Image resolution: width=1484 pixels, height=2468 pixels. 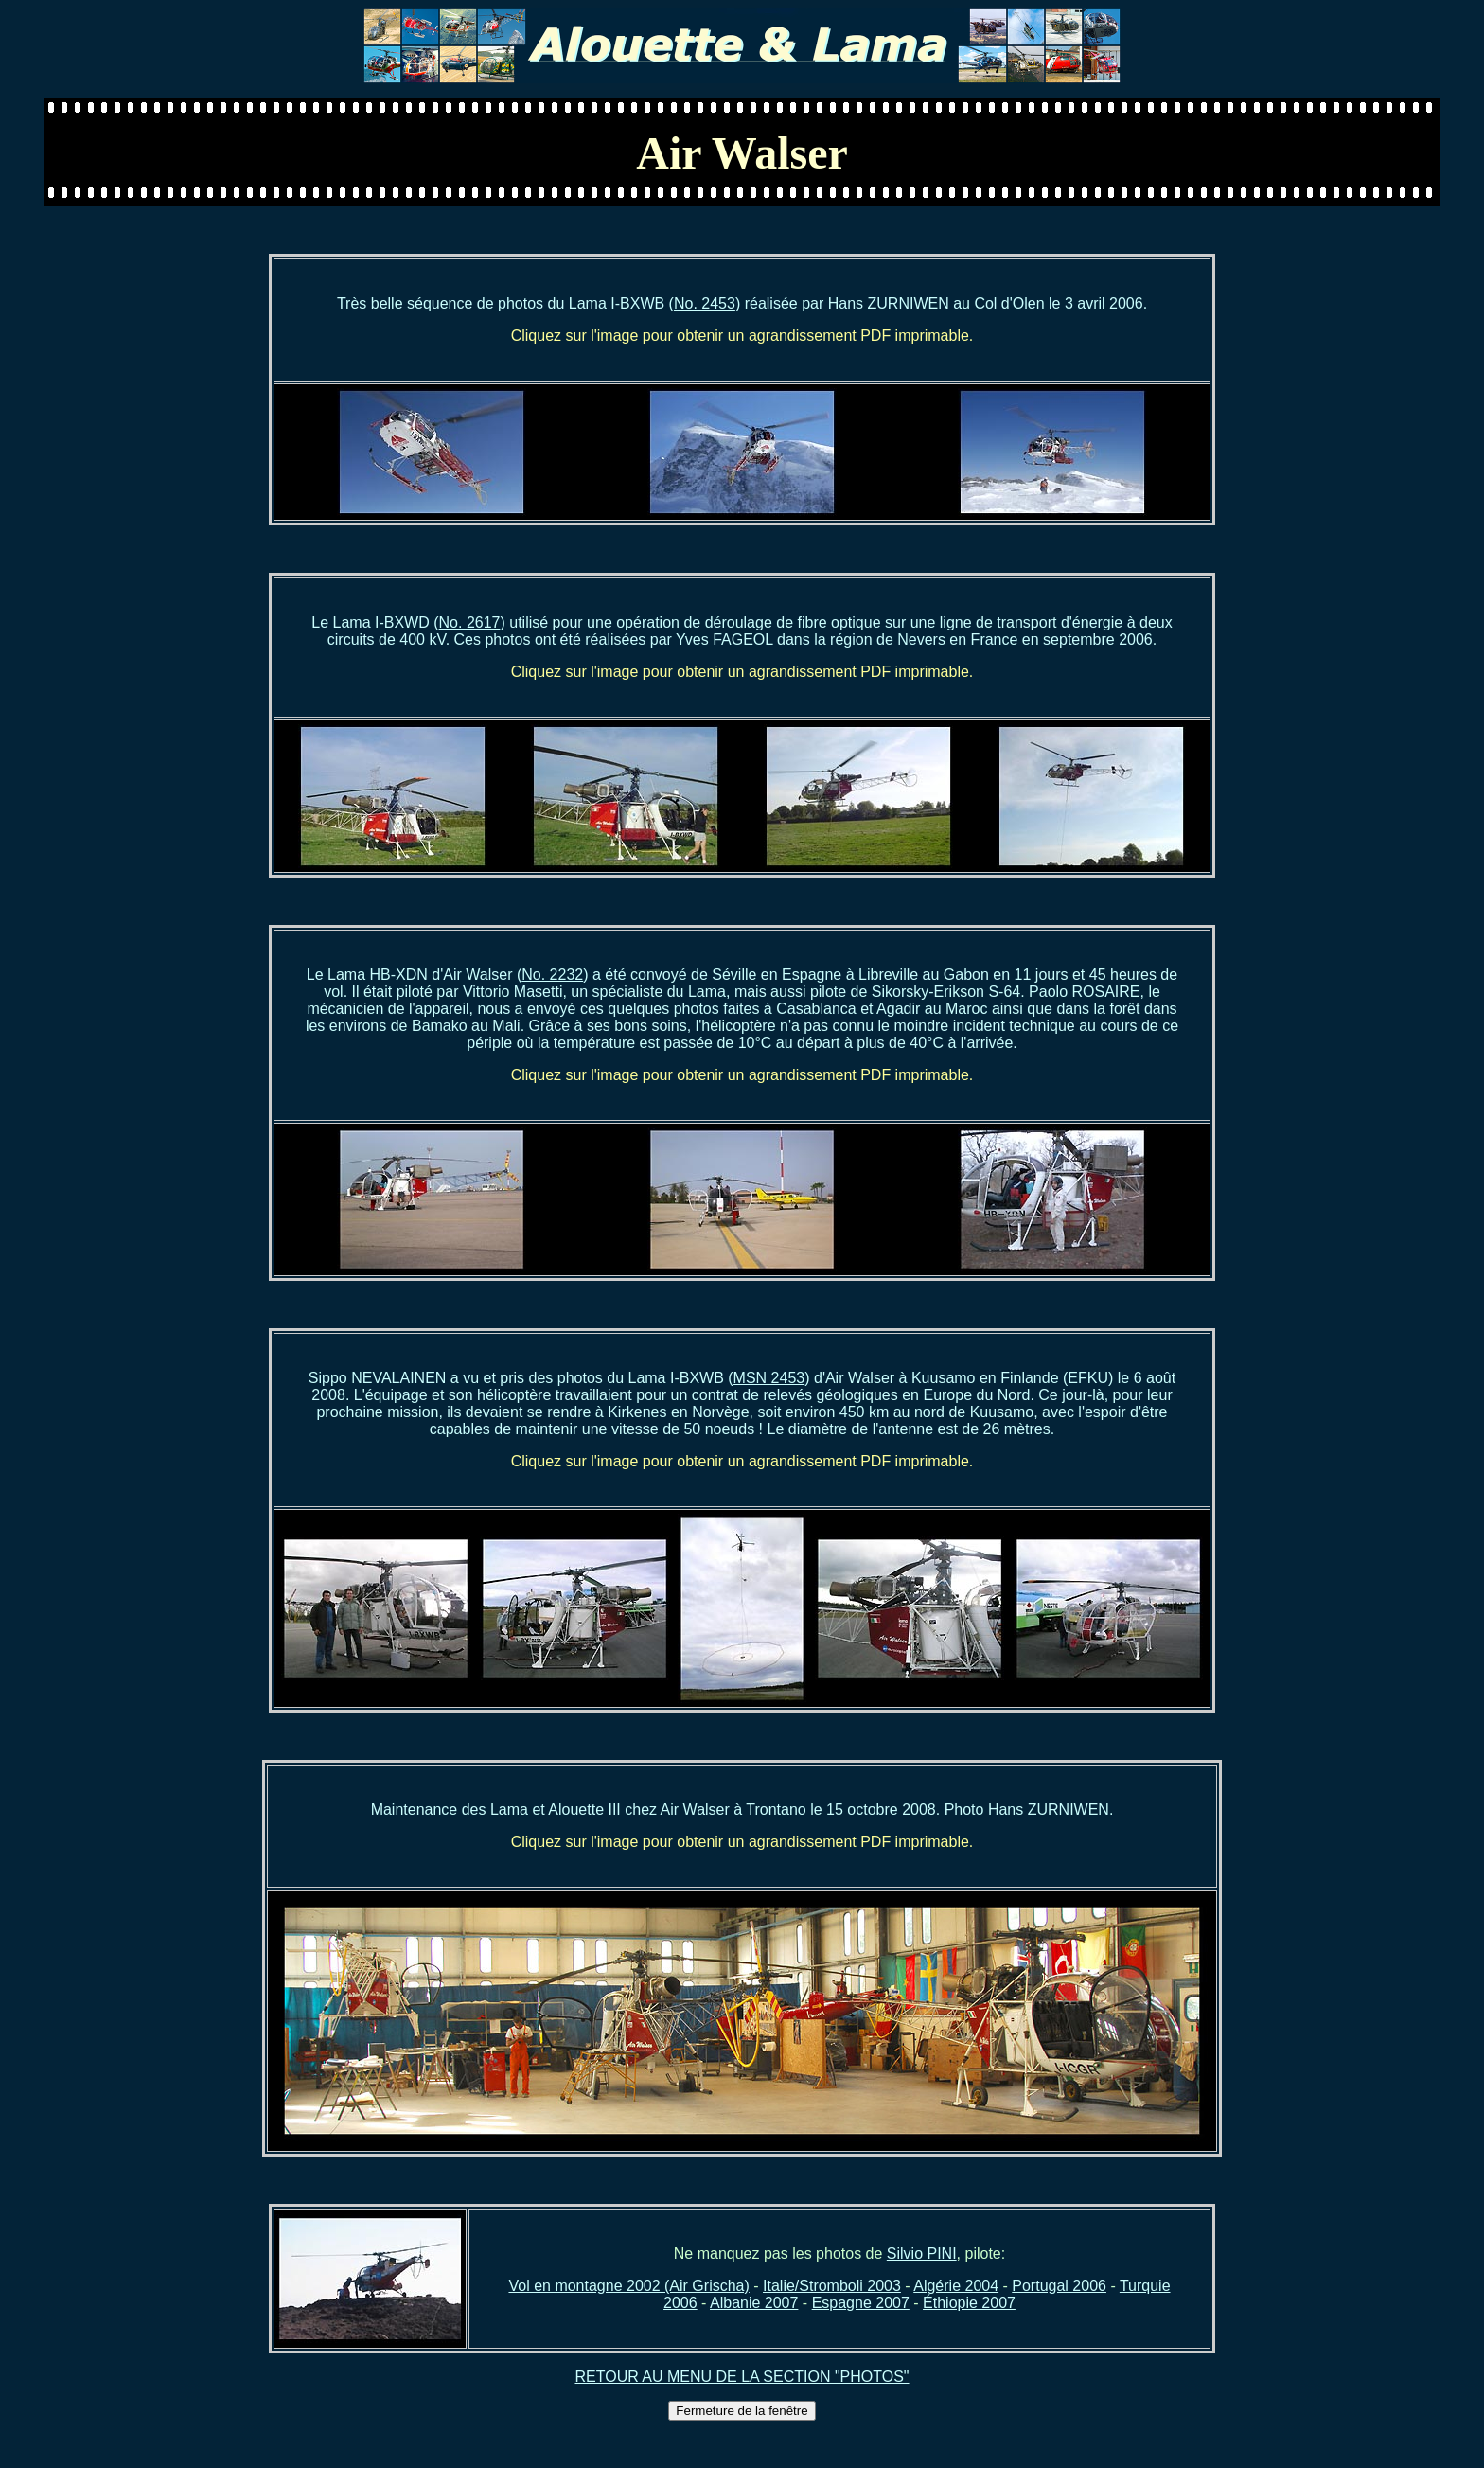 What do you see at coordinates (628, 2286) in the screenshot?
I see `Vol en montagne 2002 (Air Grischa)` at bounding box center [628, 2286].